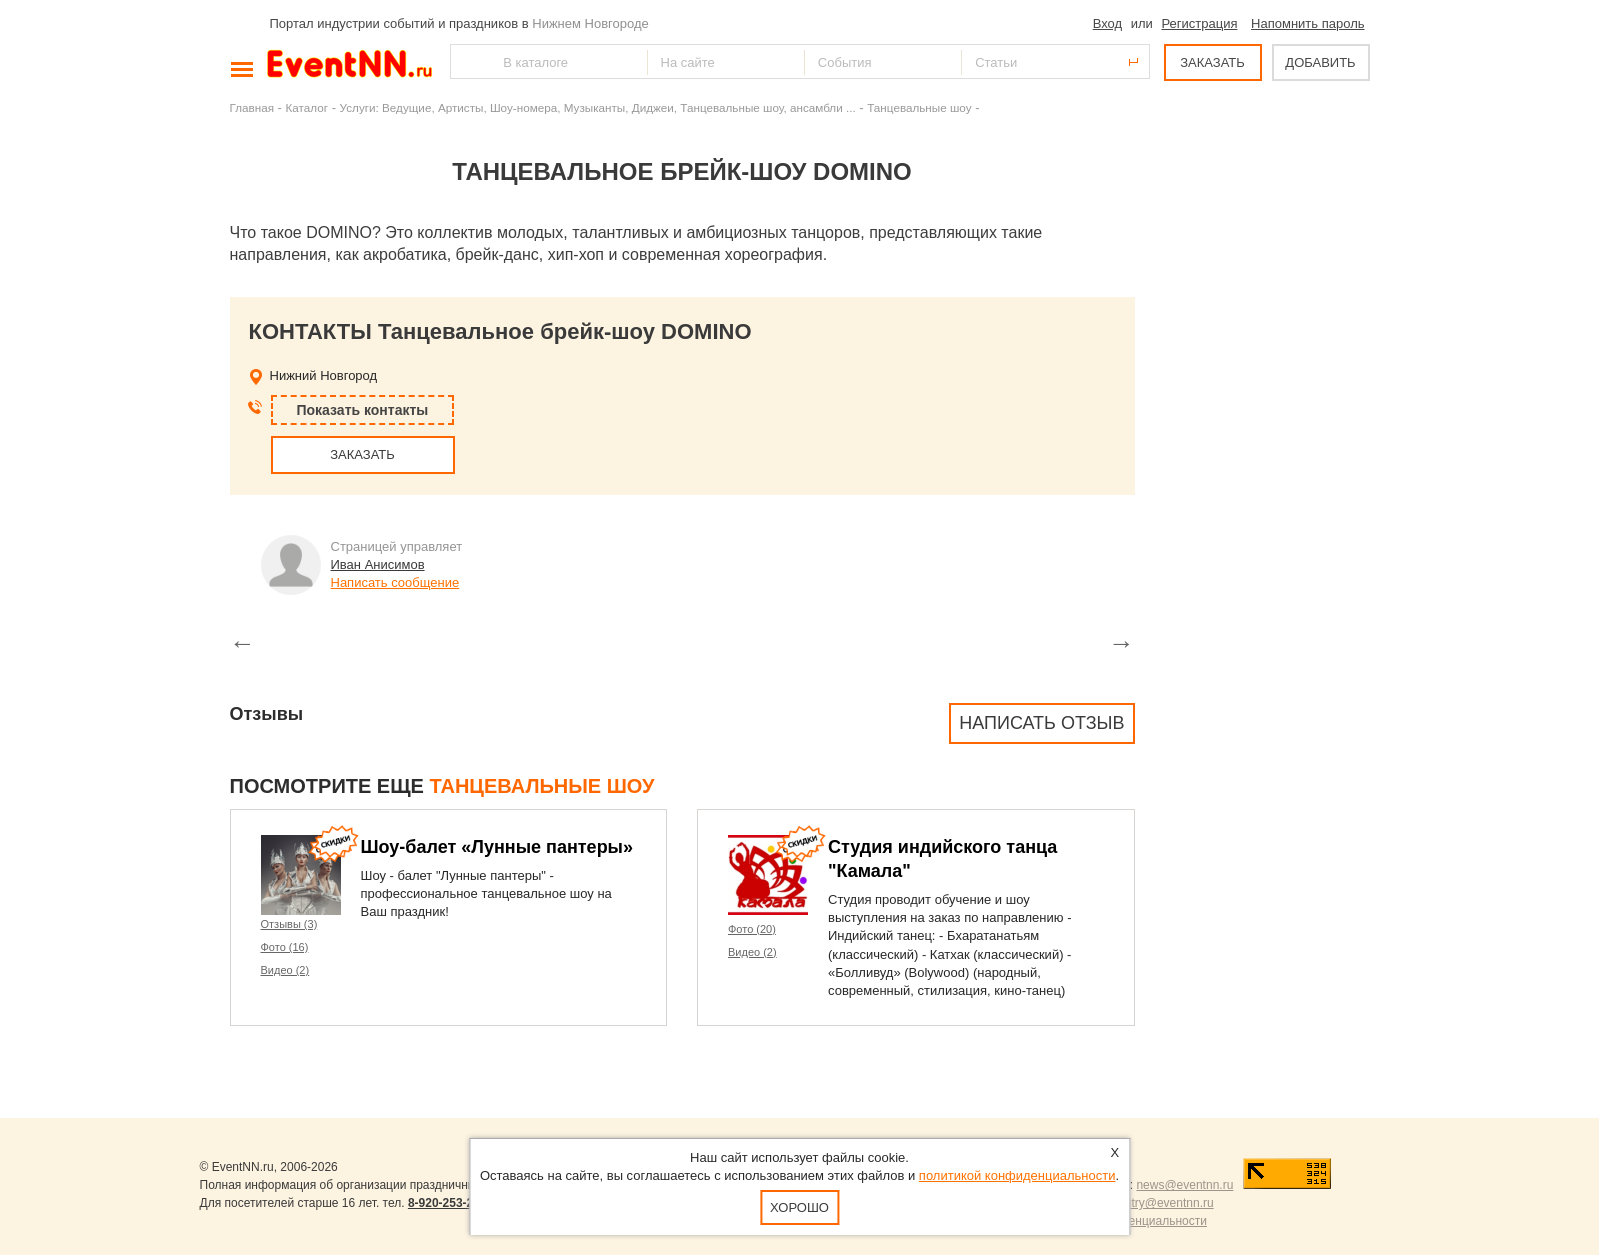 Image resolution: width=1599 pixels, height=1255 pixels. I want to click on Написать сообщение, so click(395, 582).